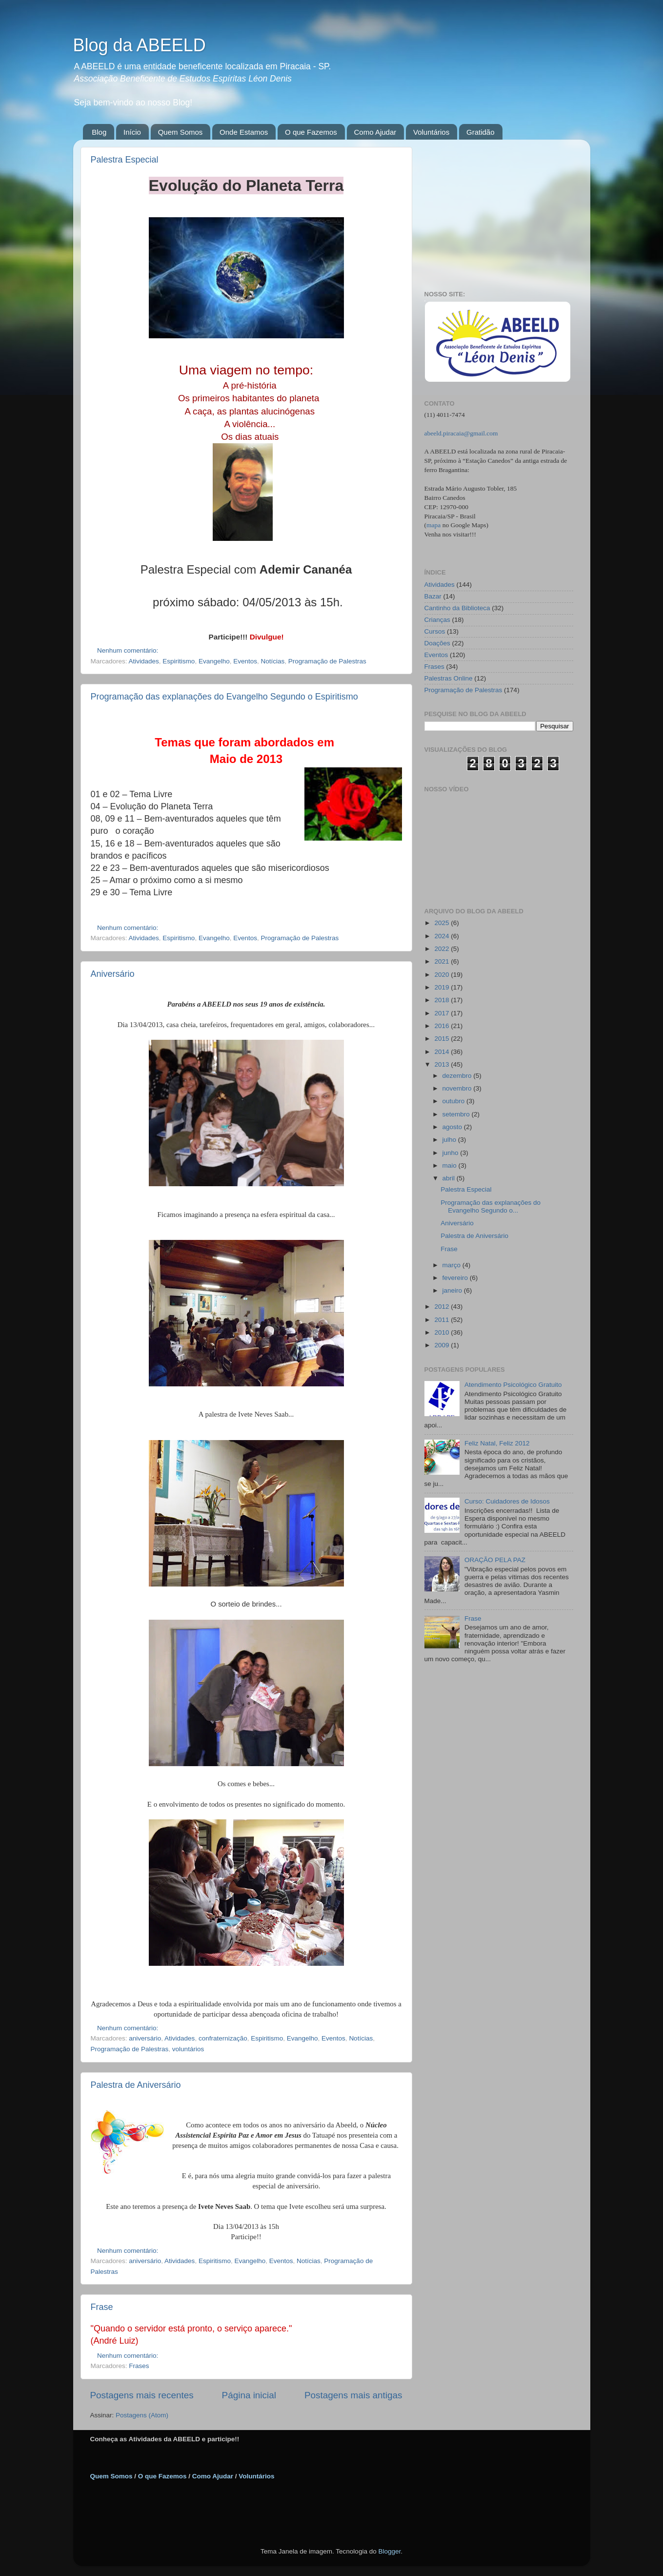 This screenshot has height=2576, width=663. I want to click on Notícias, so click(273, 661).